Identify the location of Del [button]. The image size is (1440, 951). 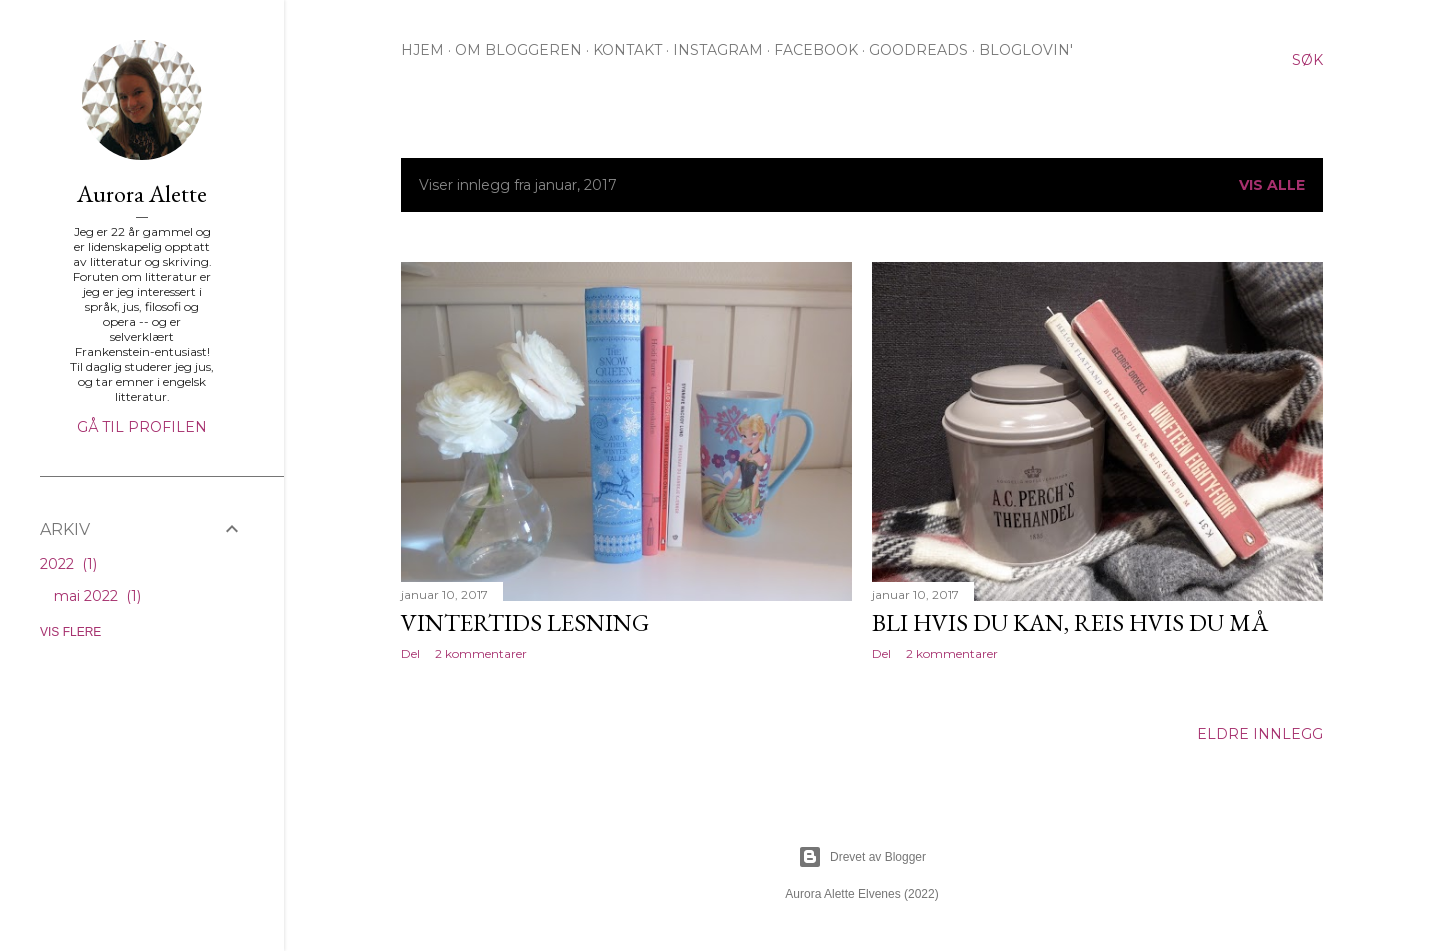
(410, 653).